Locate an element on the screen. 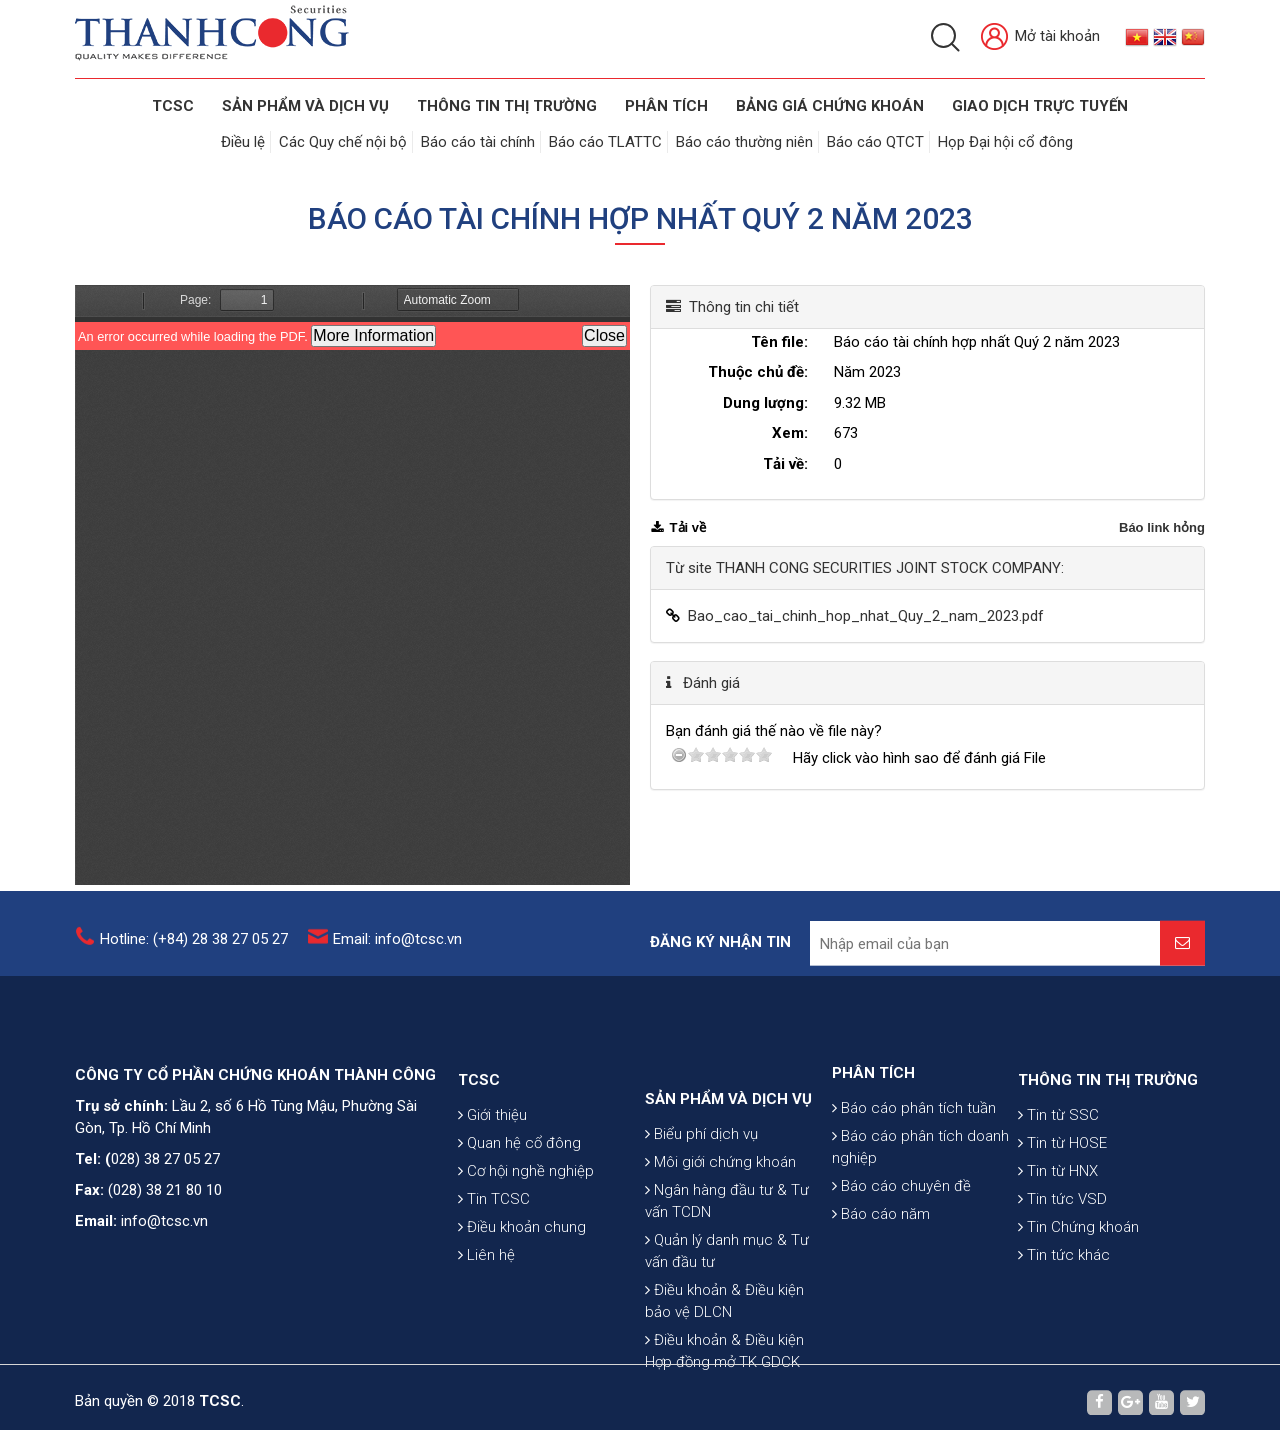 This screenshot has height=1430, width=1280. SẢN PHẨM VÀ DỊCH VỤ is located at coordinates (305, 106).